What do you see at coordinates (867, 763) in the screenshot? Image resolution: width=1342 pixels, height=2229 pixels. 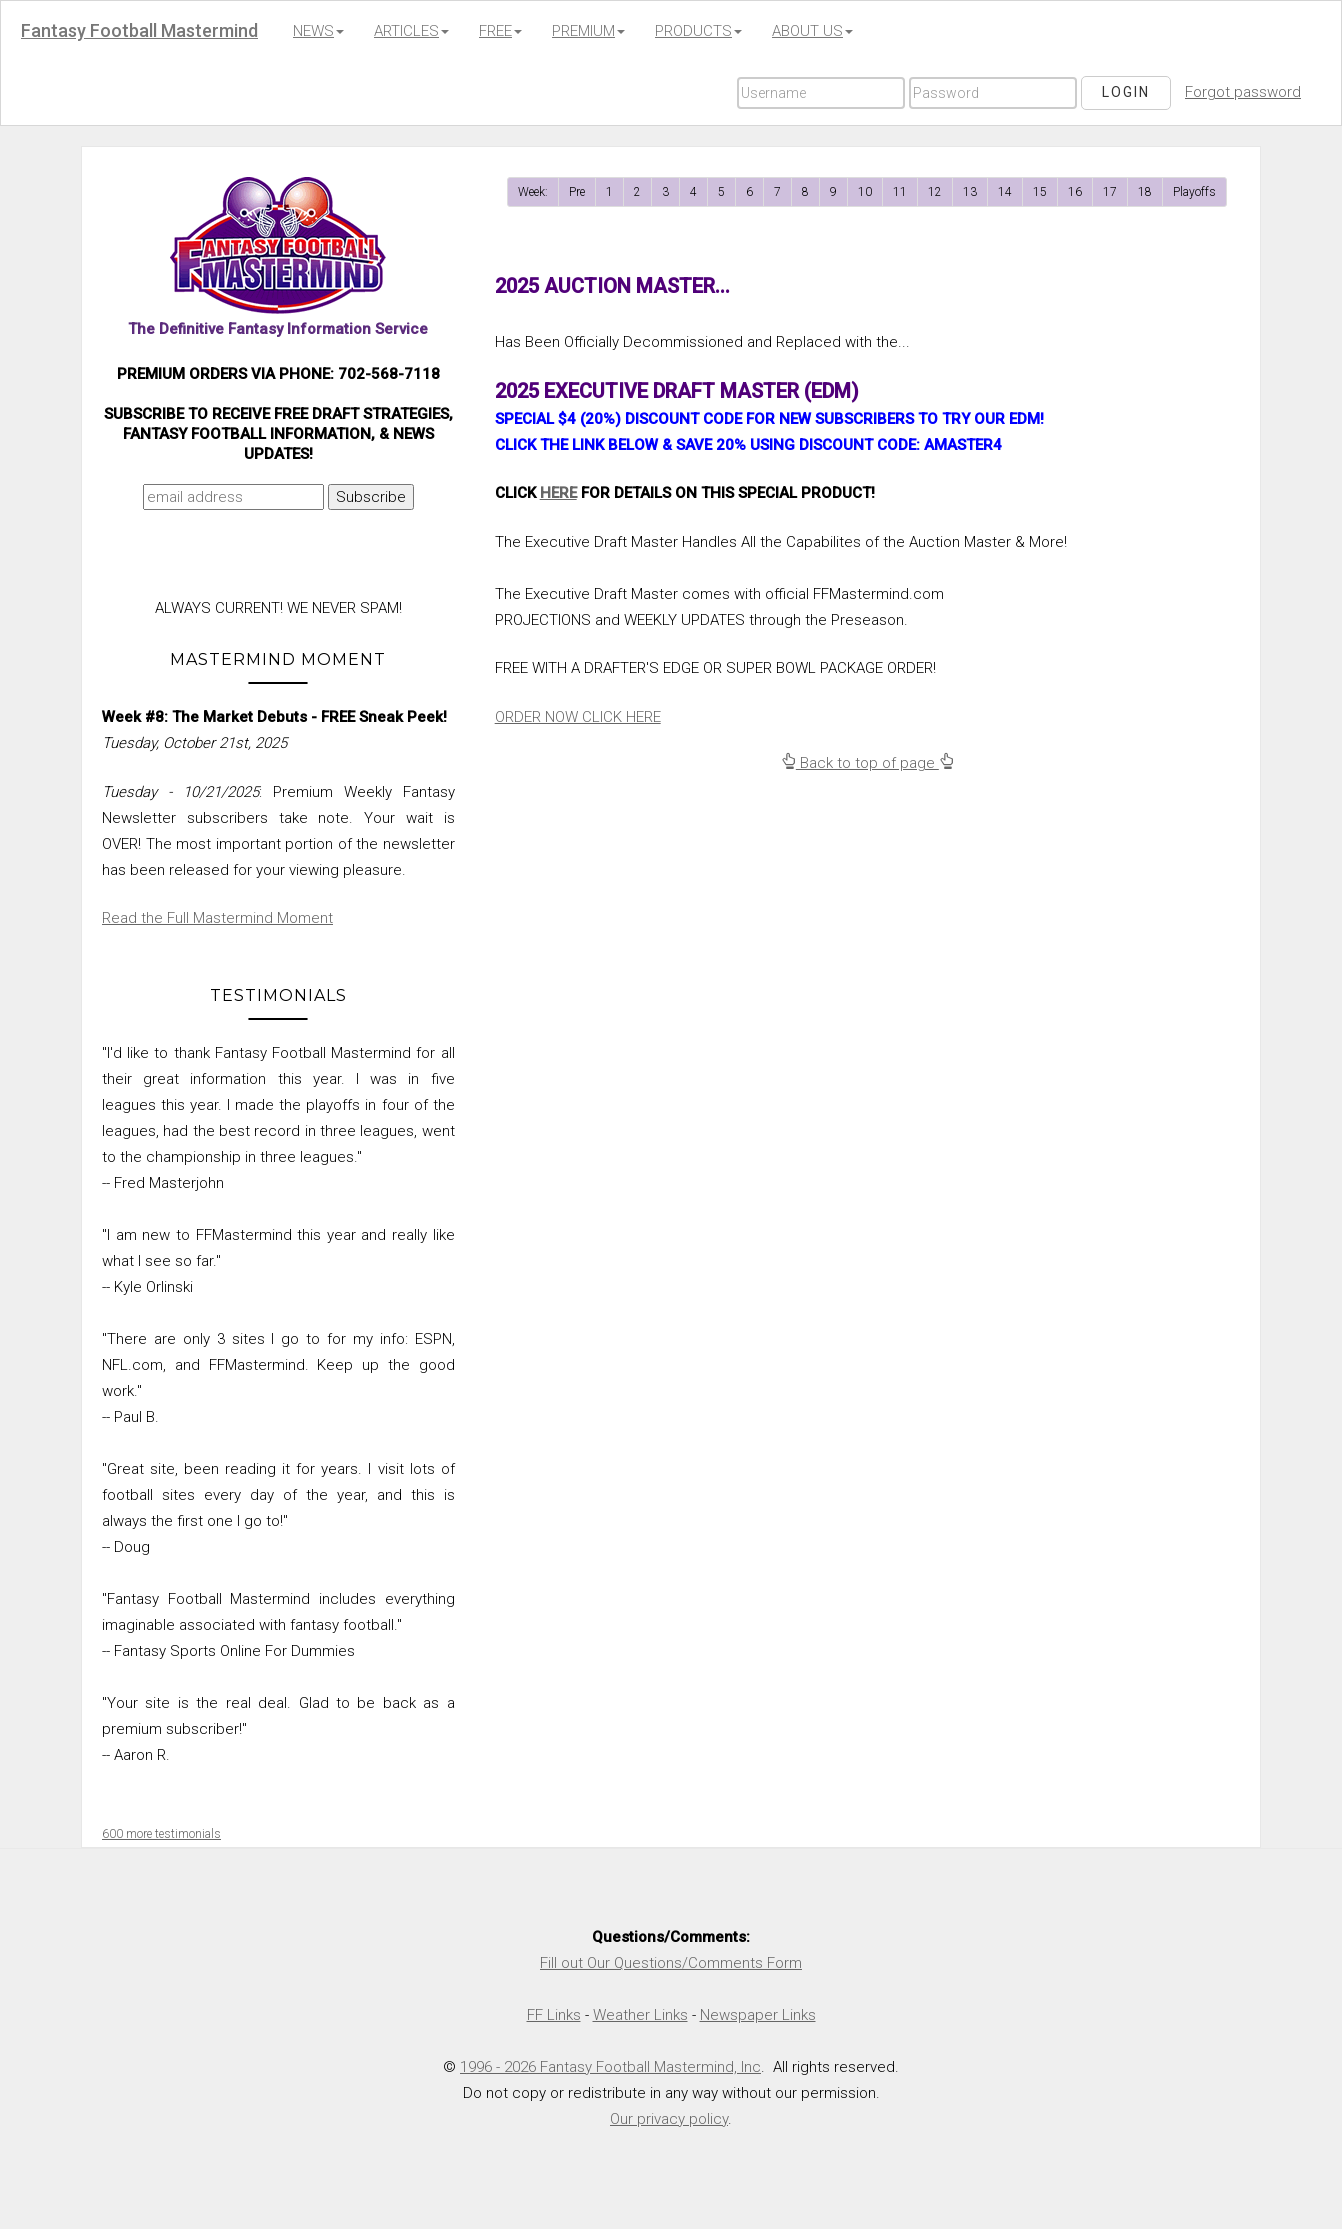 I see `Back to top of page` at bounding box center [867, 763].